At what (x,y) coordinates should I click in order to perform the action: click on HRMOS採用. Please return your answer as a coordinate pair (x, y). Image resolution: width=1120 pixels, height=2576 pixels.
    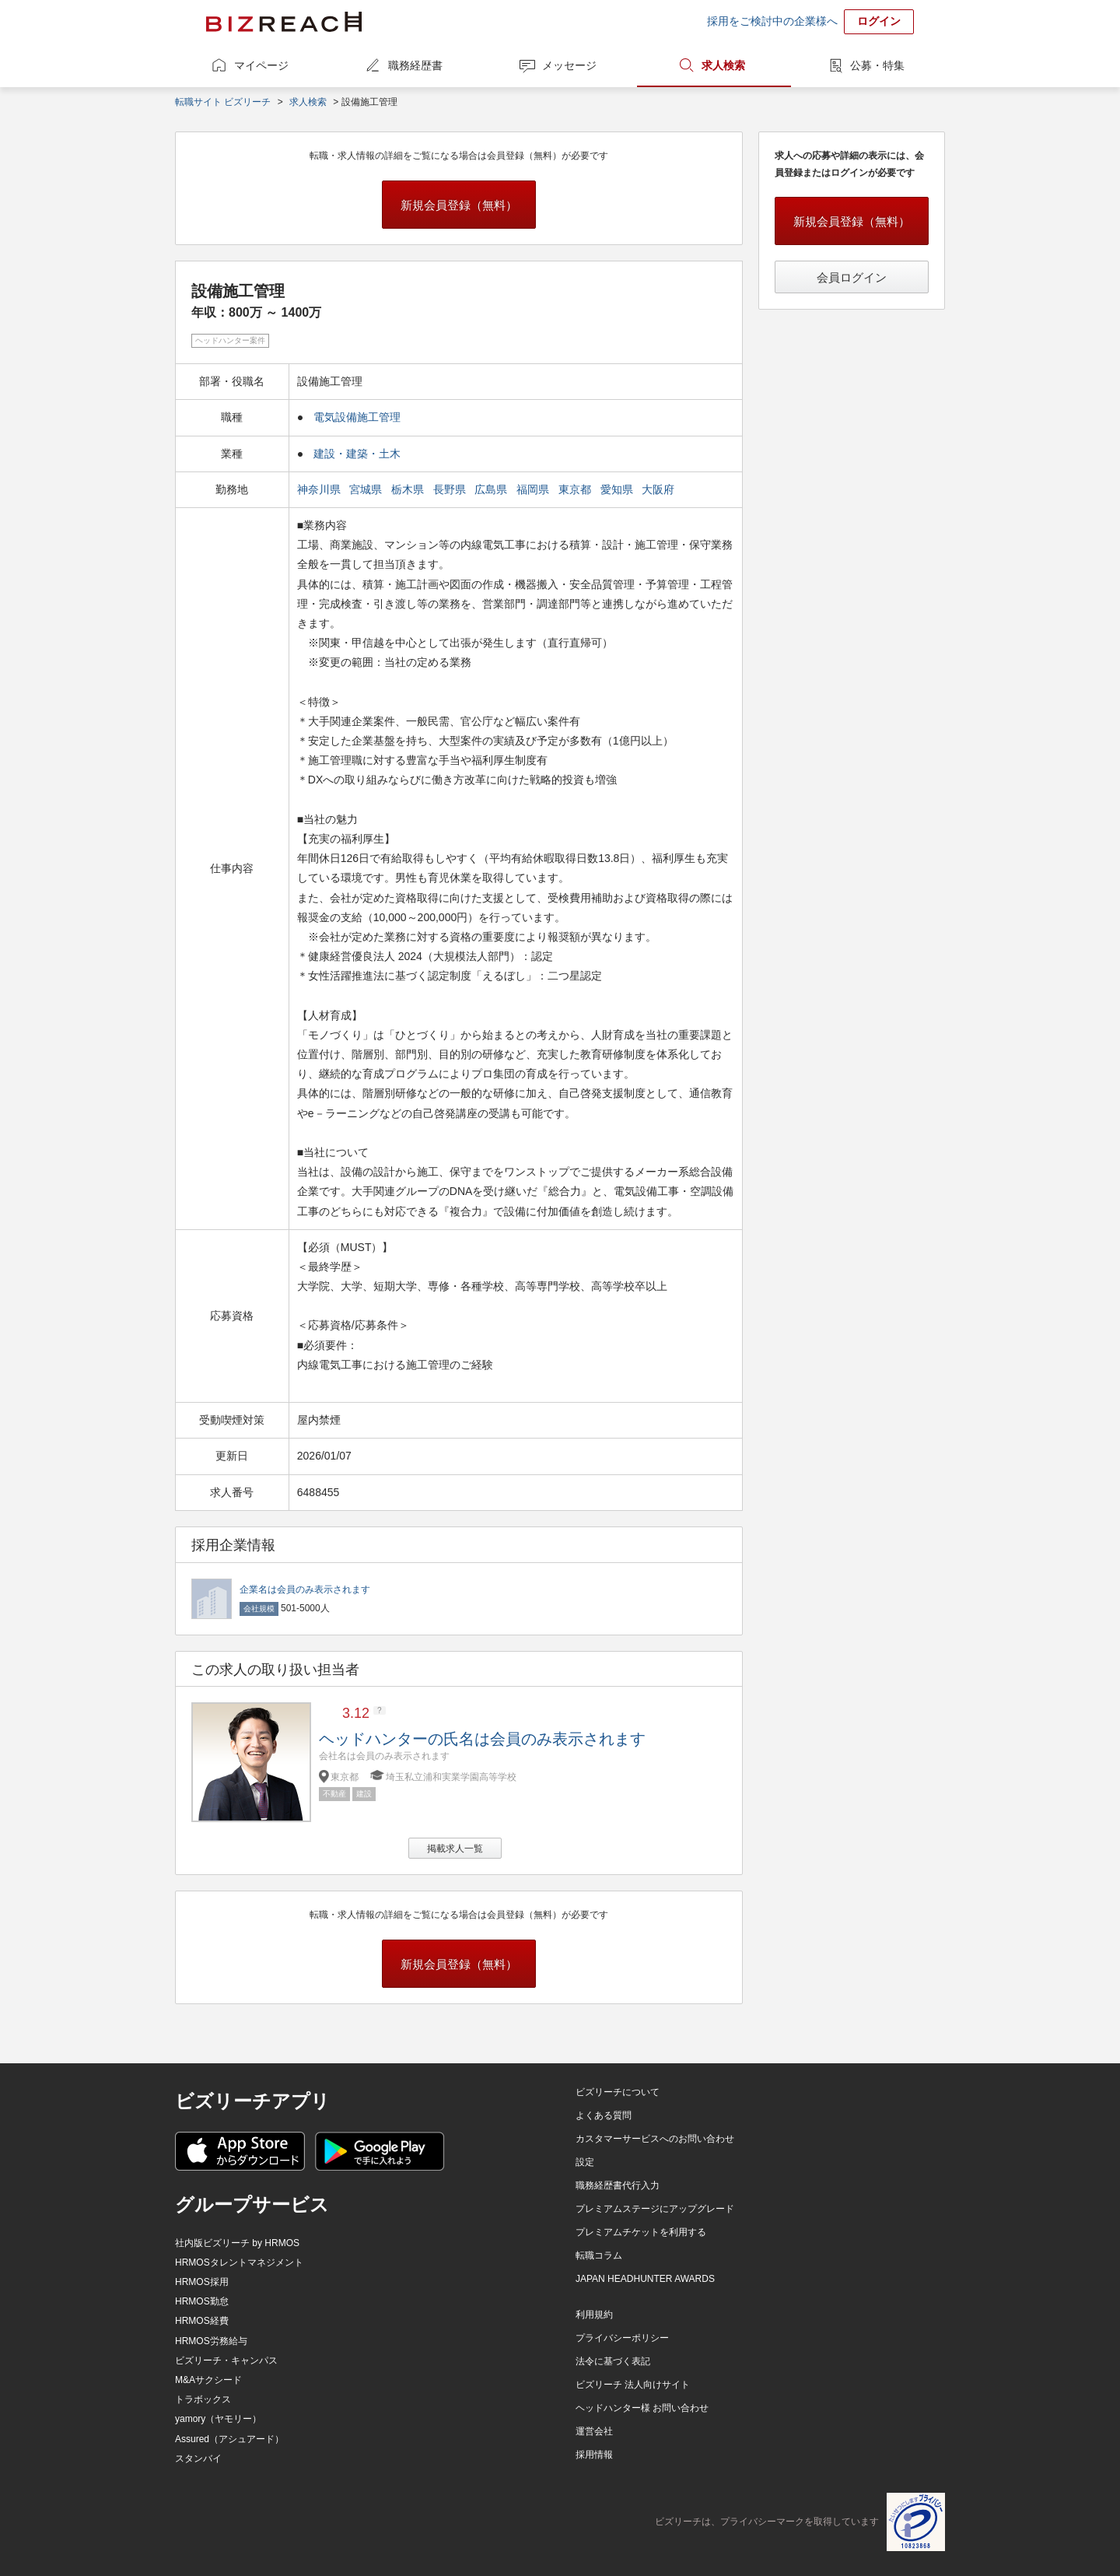
    Looking at the image, I should click on (202, 2281).